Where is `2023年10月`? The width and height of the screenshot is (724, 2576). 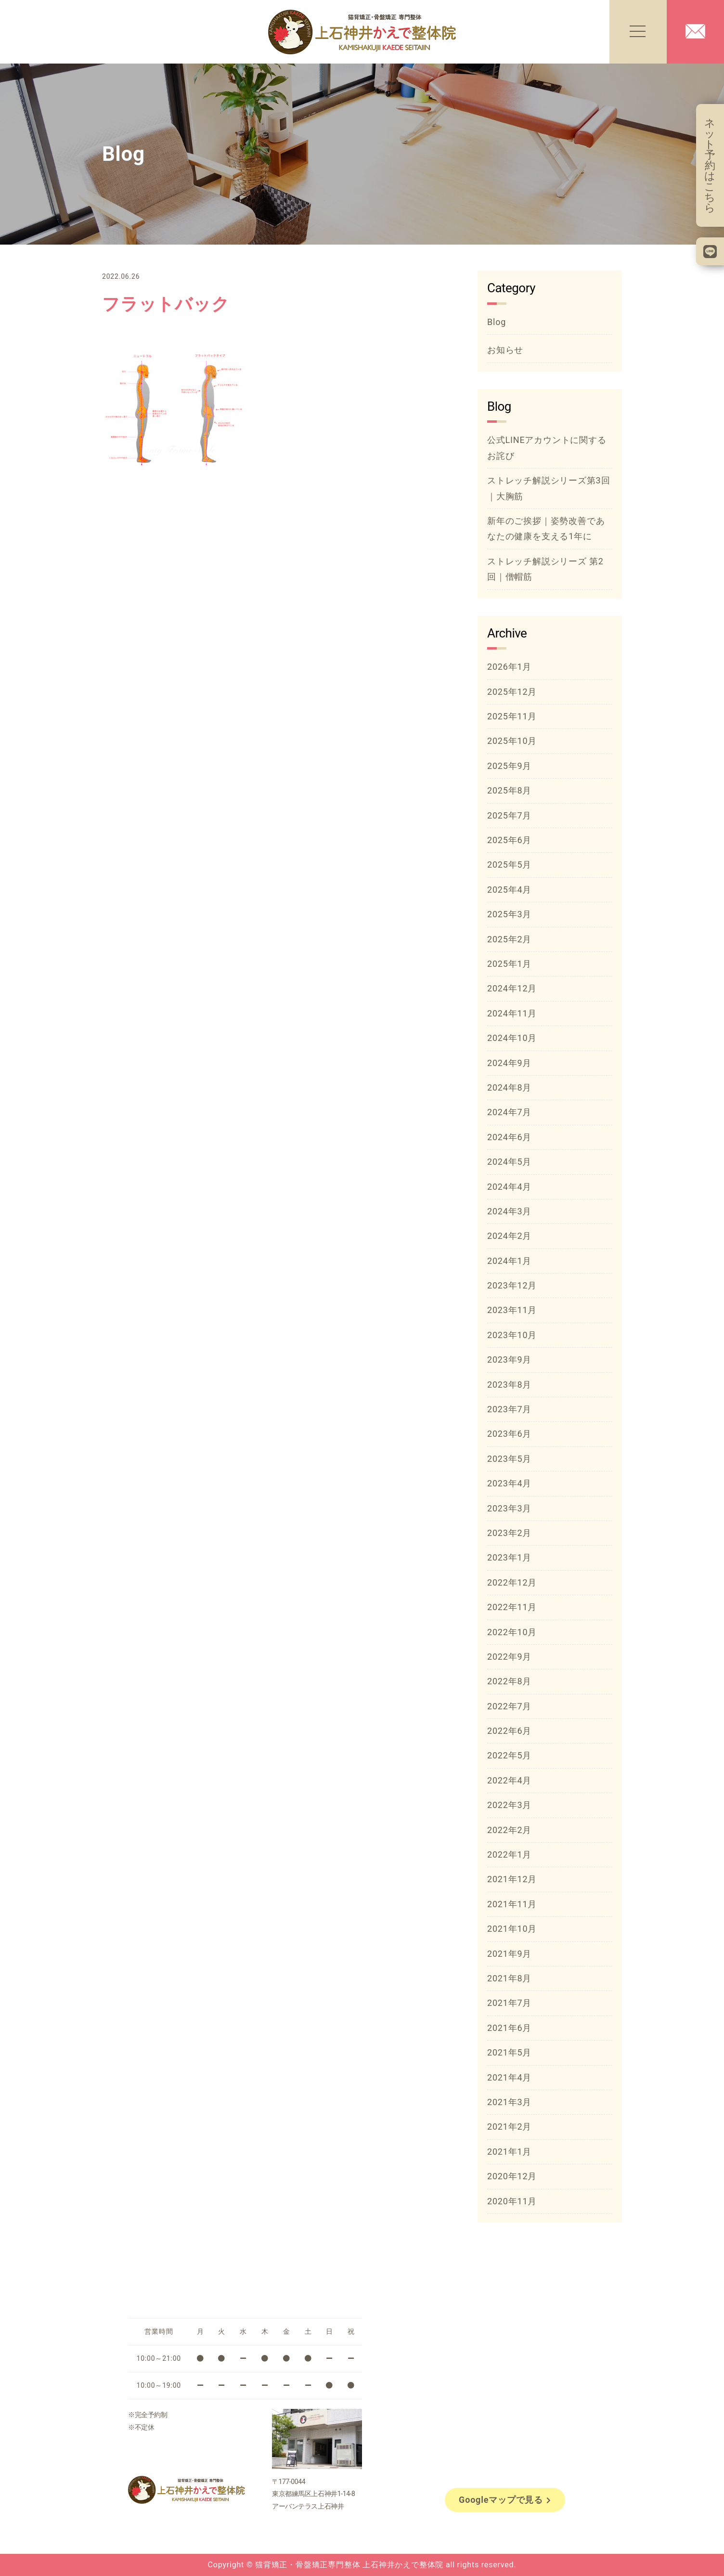
2023年10月 is located at coordinates (512, 1335).